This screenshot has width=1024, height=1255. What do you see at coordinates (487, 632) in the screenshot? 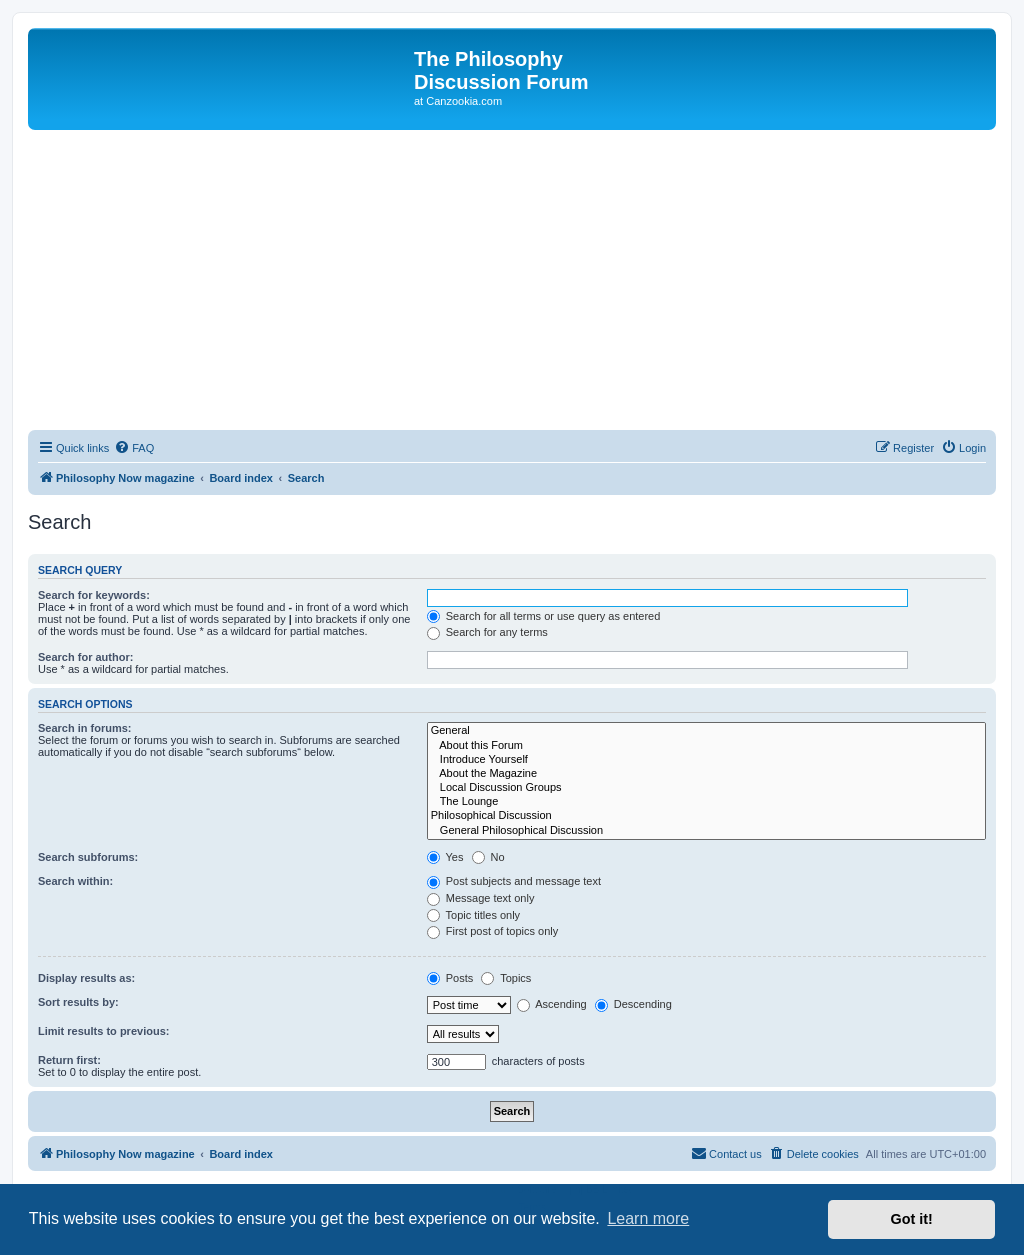
I see `Search for any terms` at bounding box center [487, 632].